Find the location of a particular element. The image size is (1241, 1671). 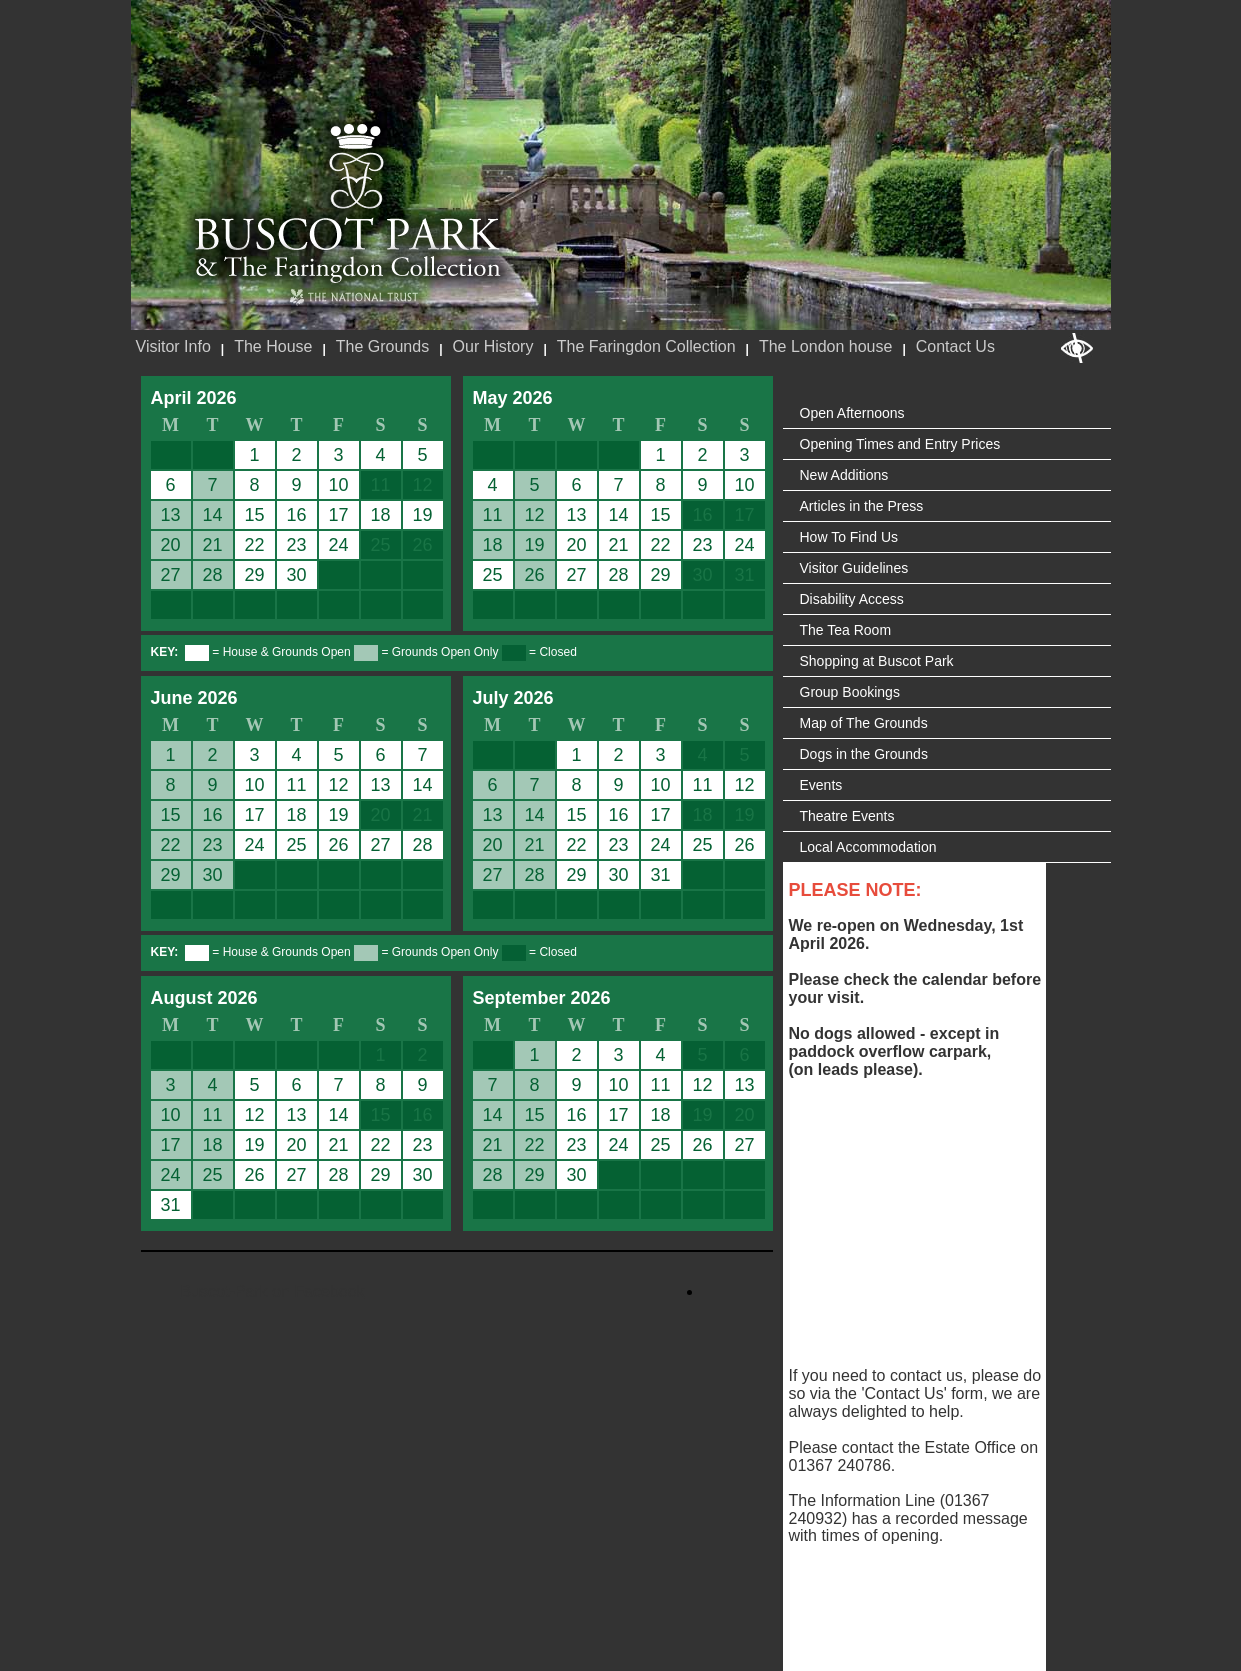

Disability Access is located at coordinates (852, 599).